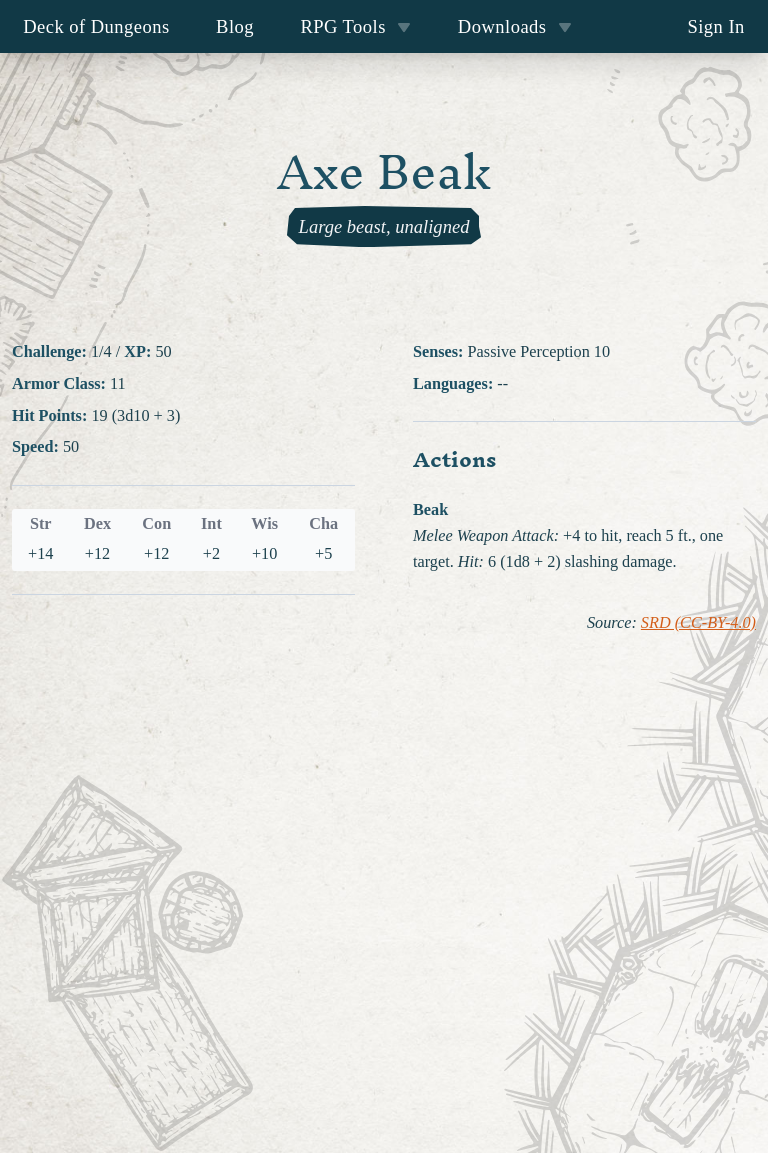 This screenshot has width=768, height=1153. I want to click on Downloads, so click(515, 26).